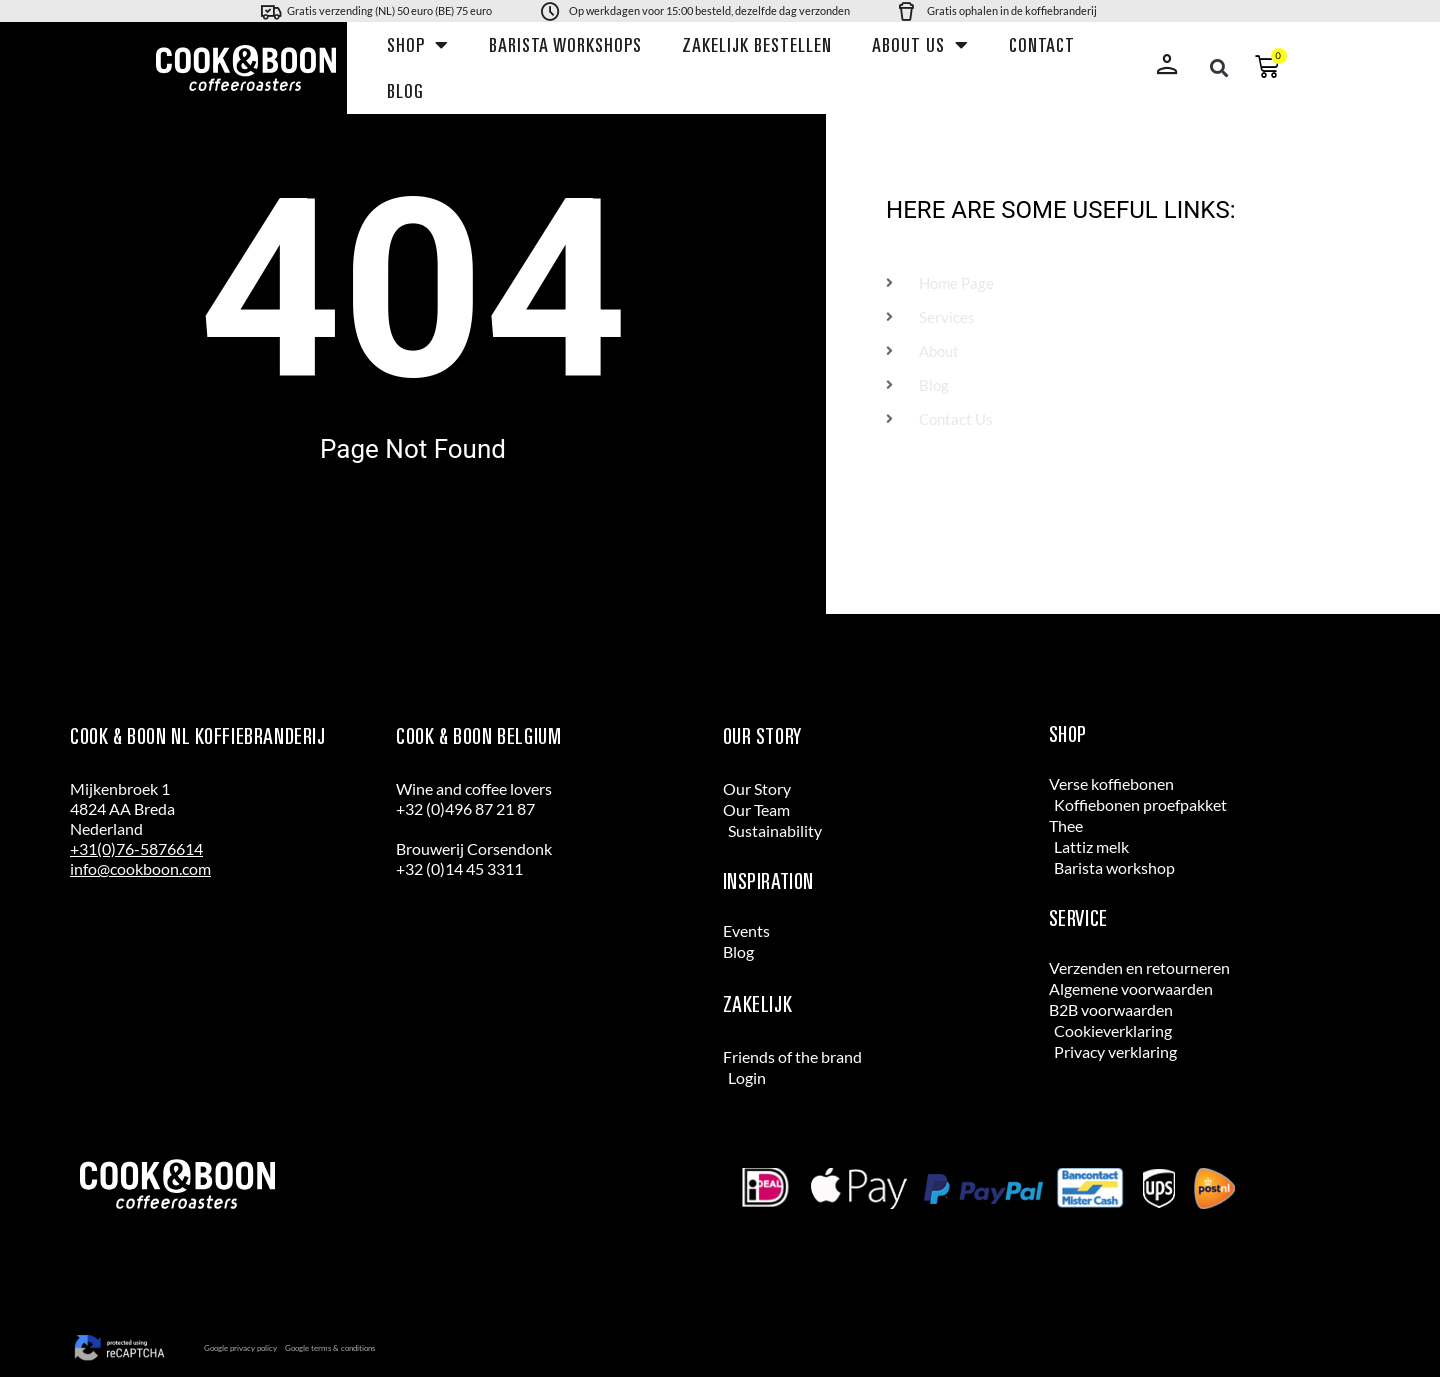 The width and height of the screenshot is (1440, 1377). What do you see at coordinates (757, 45) in the screenshot?
I see `Zakelijk bestellen` at bounding box center [757, 45].